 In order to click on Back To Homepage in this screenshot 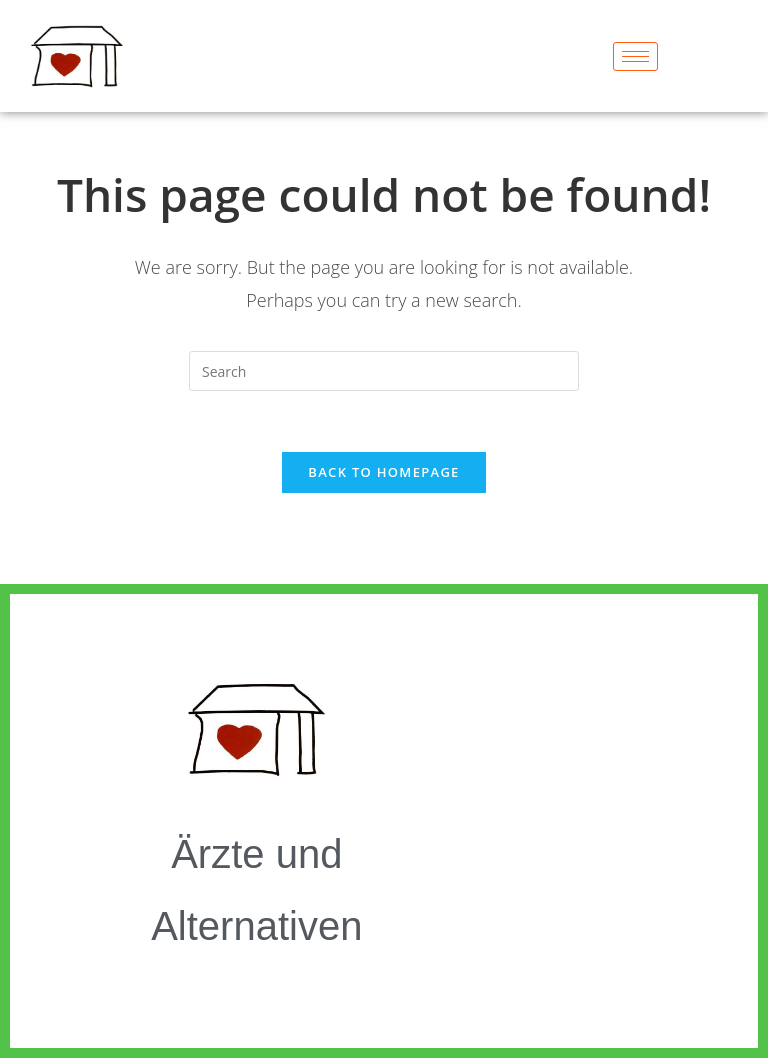, I will do `click(383, 472)`.